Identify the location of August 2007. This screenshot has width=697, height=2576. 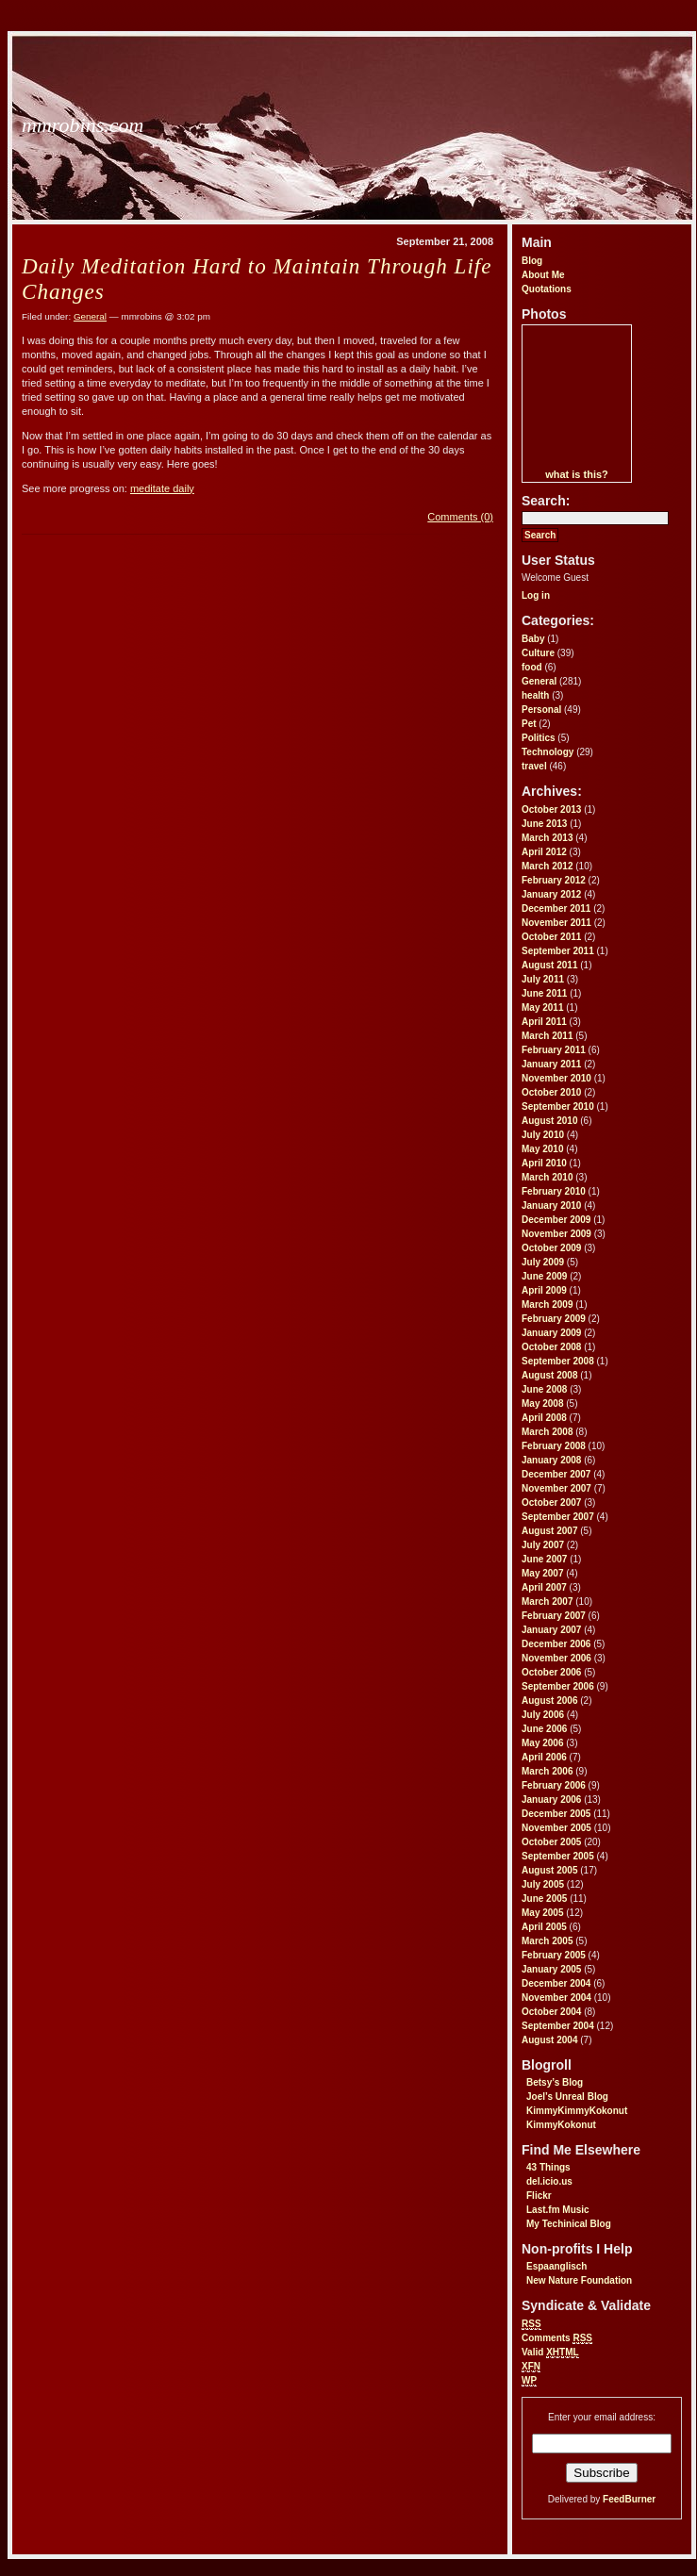
(549, 1531).